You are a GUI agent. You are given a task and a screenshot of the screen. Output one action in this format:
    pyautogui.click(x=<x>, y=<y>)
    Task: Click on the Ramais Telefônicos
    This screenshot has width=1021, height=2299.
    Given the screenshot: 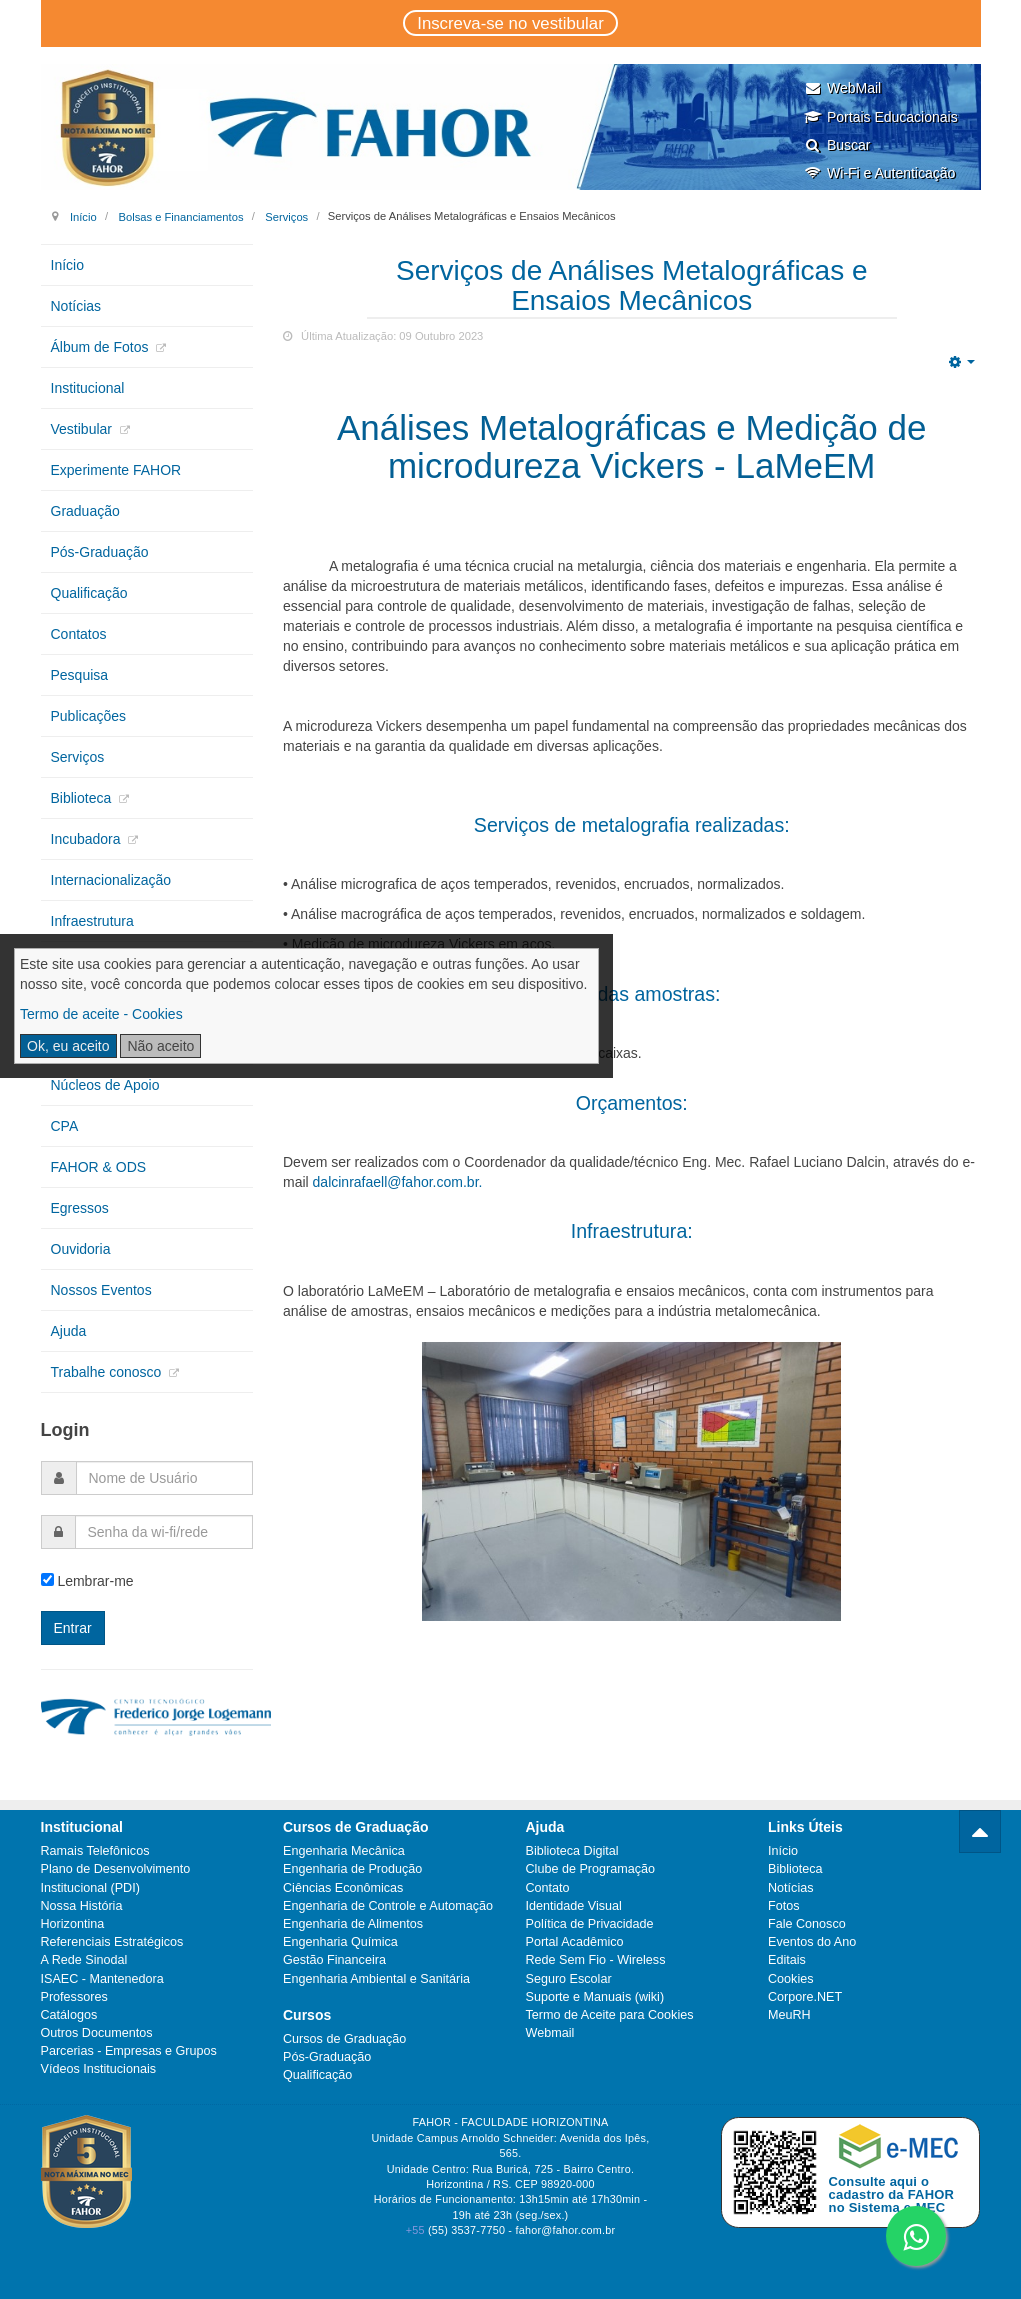 What is the action you would take?
    pyautogui.click(x=95, y=1851)
    